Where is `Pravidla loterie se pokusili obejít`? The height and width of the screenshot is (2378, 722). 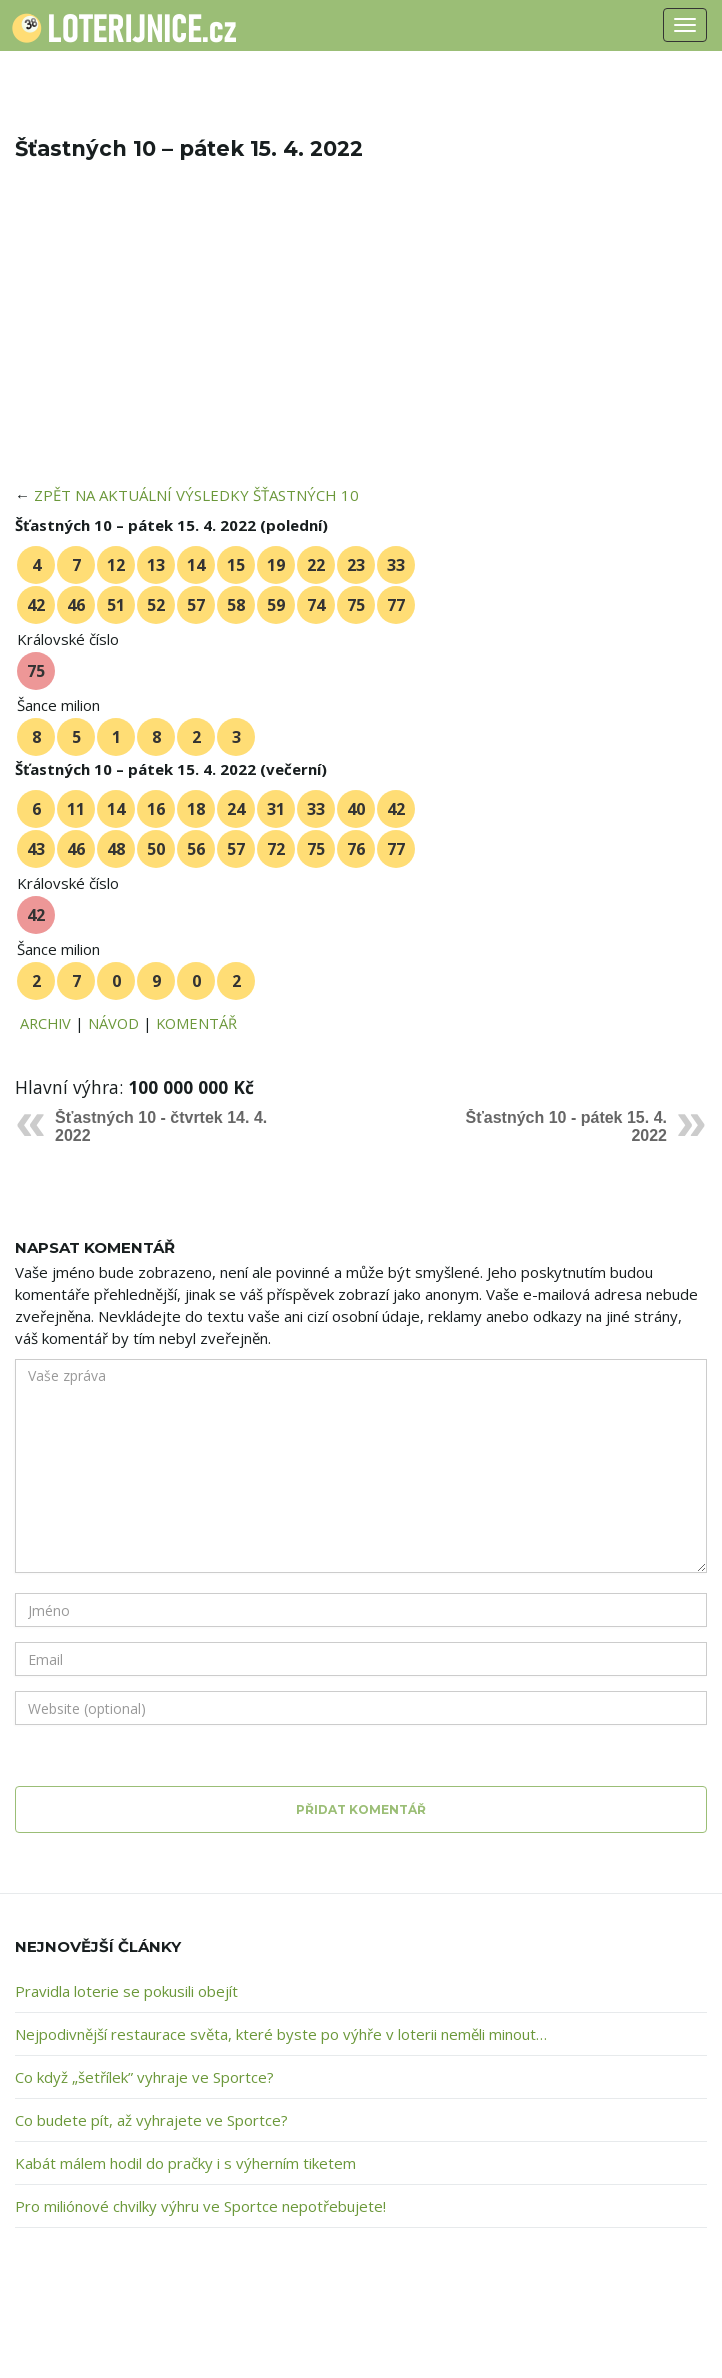 Pravidla loterie se pokusili obejít is located at coordinates (126, 1991).